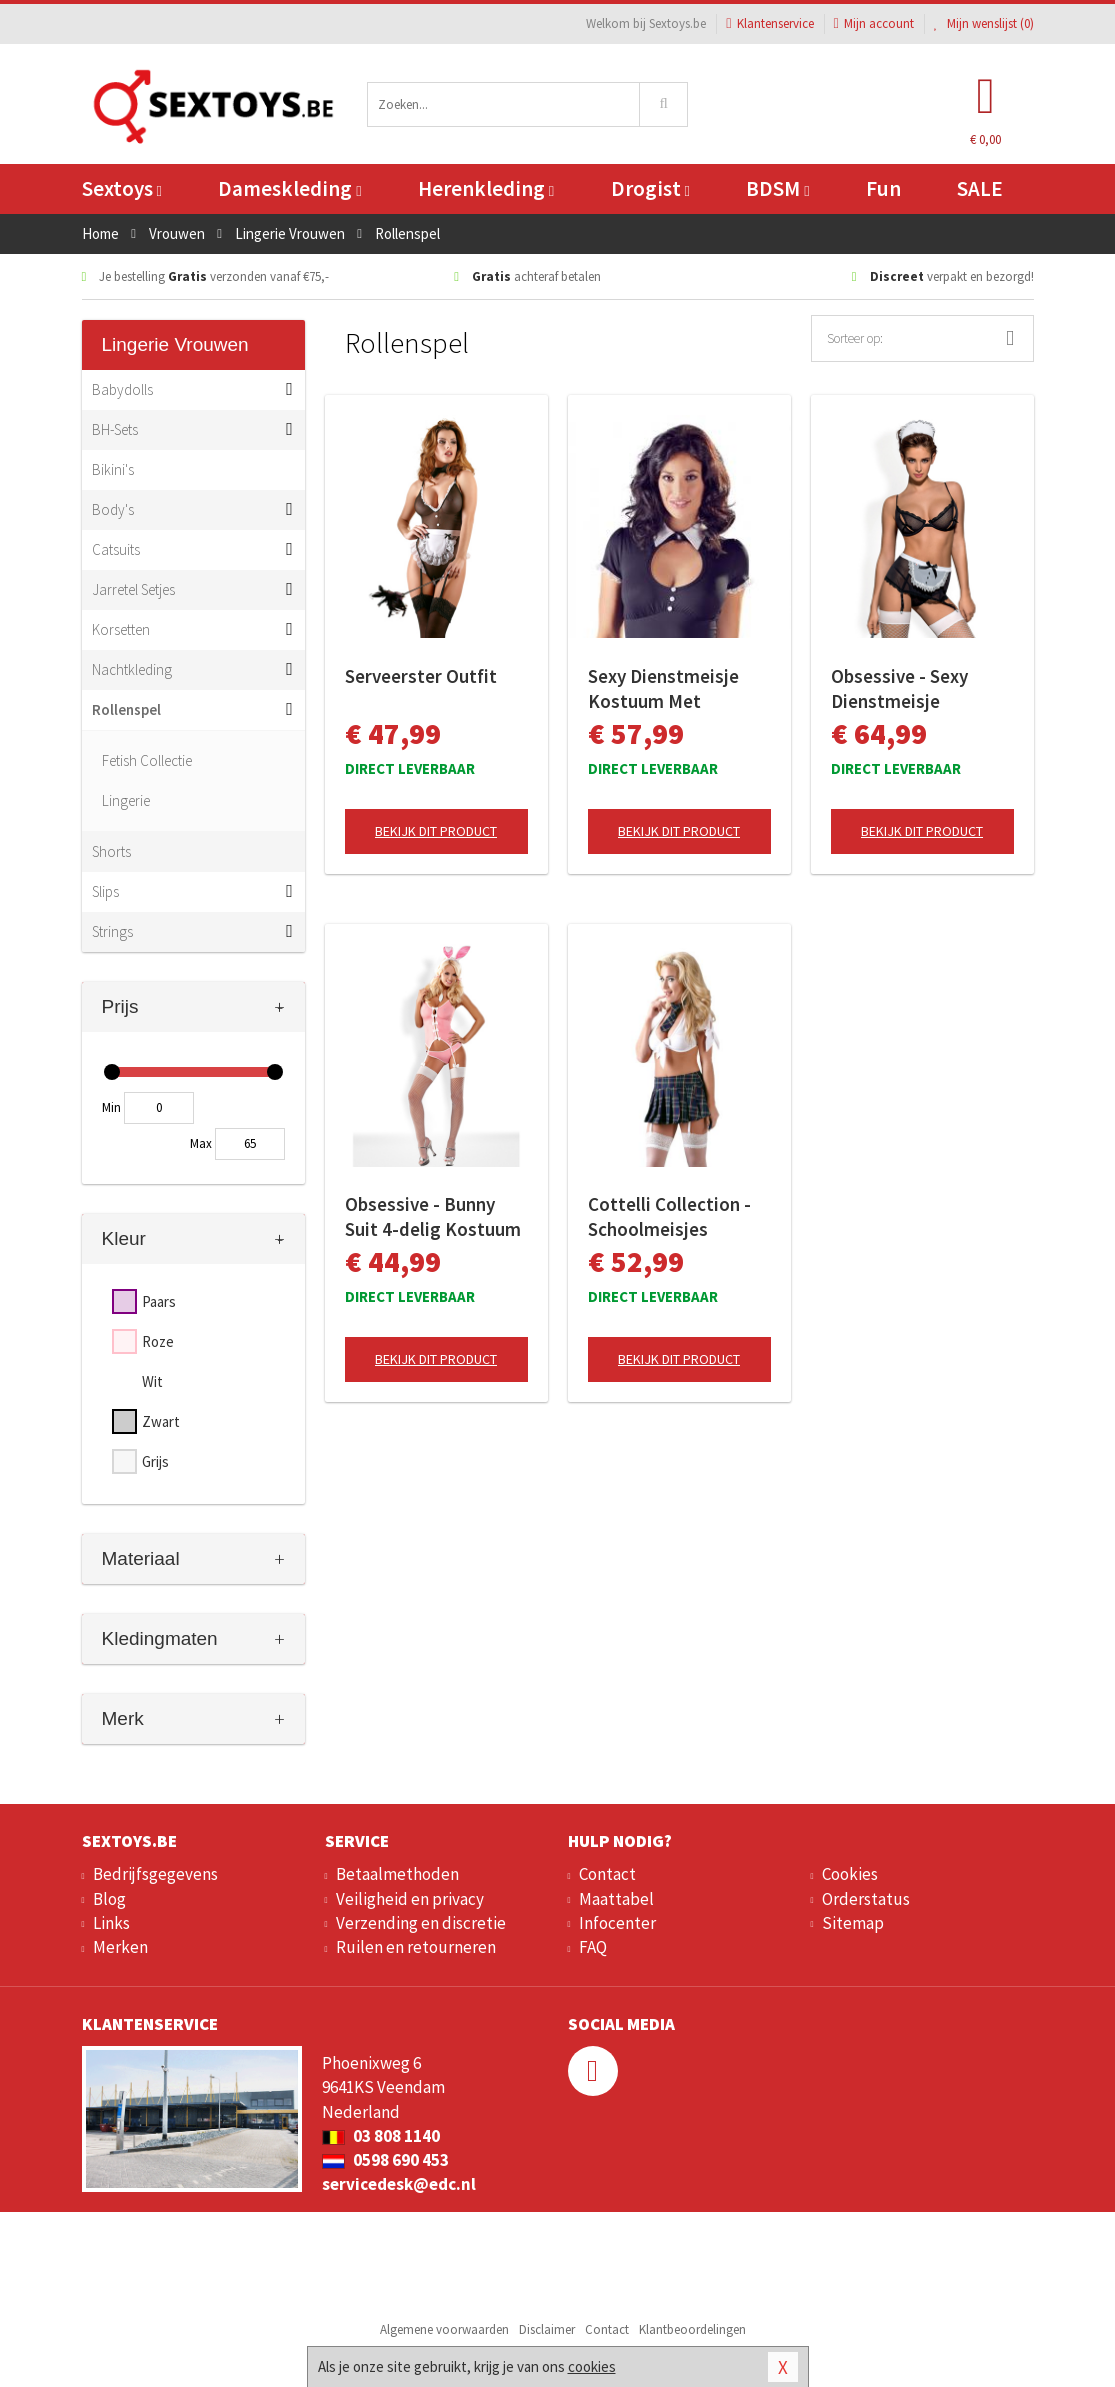  What do you see at coordinates (116, 549) in the screenshot?
I see `Catsuits` at bounding box center [116, 549].